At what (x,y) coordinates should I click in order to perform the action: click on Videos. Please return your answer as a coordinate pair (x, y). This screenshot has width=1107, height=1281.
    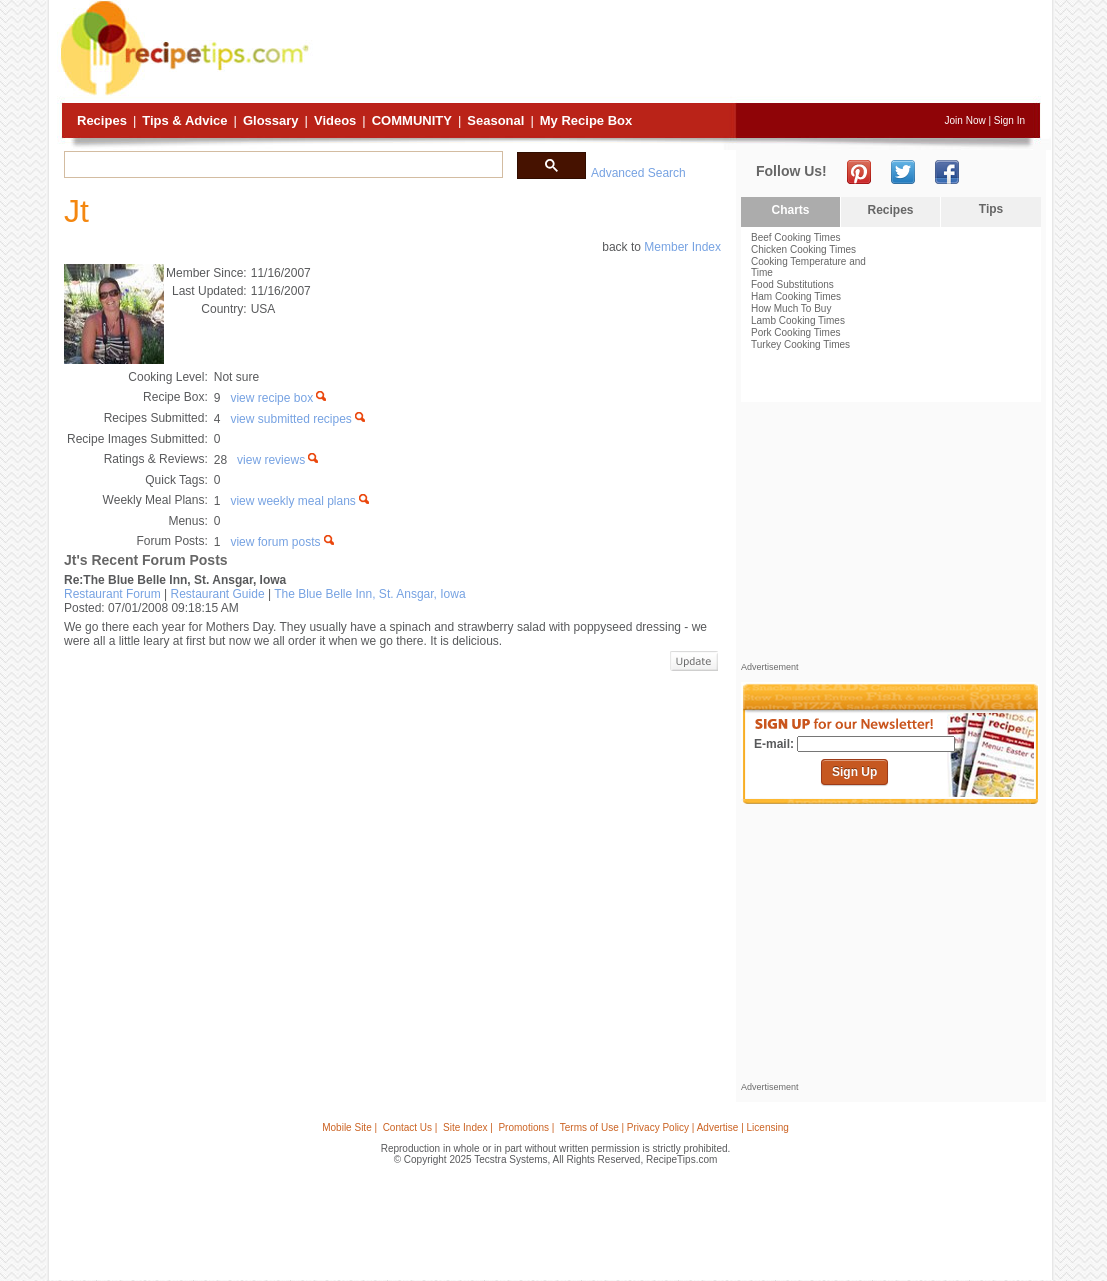
    Looking at the image, I should click on (335, 120).